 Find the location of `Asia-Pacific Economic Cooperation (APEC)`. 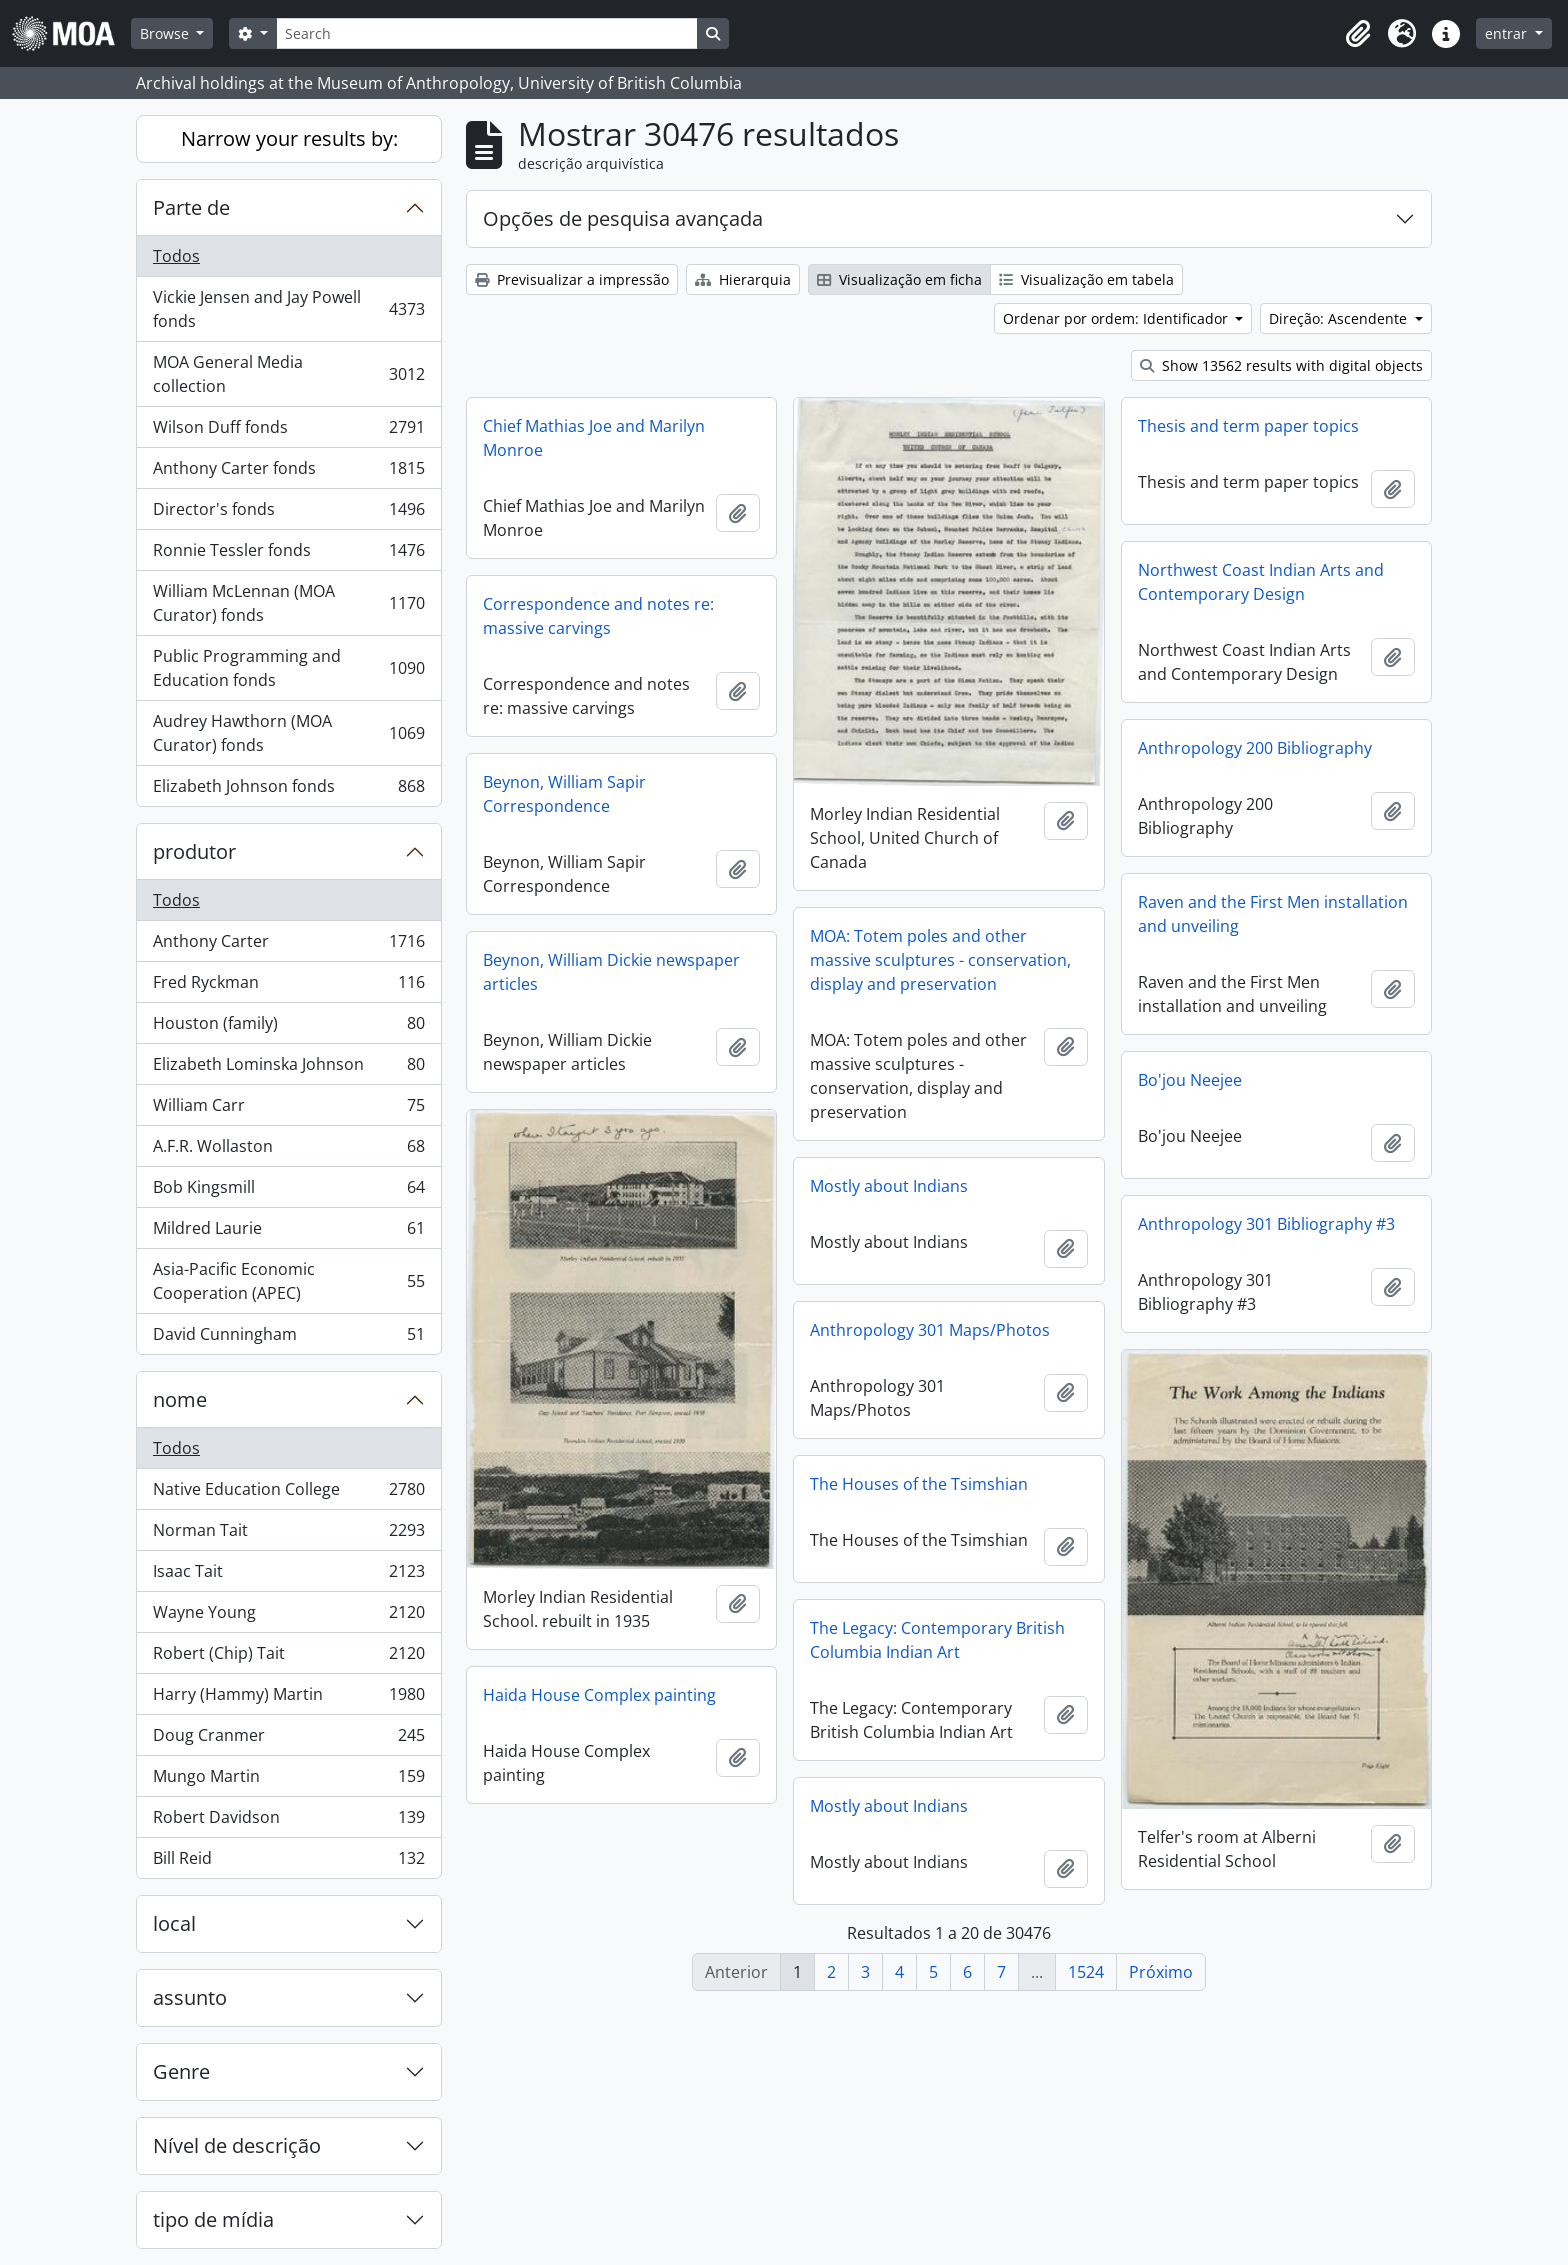

Asia-Pacific Economic Cooperation (APEC) is located at coordinates (288, 1281).